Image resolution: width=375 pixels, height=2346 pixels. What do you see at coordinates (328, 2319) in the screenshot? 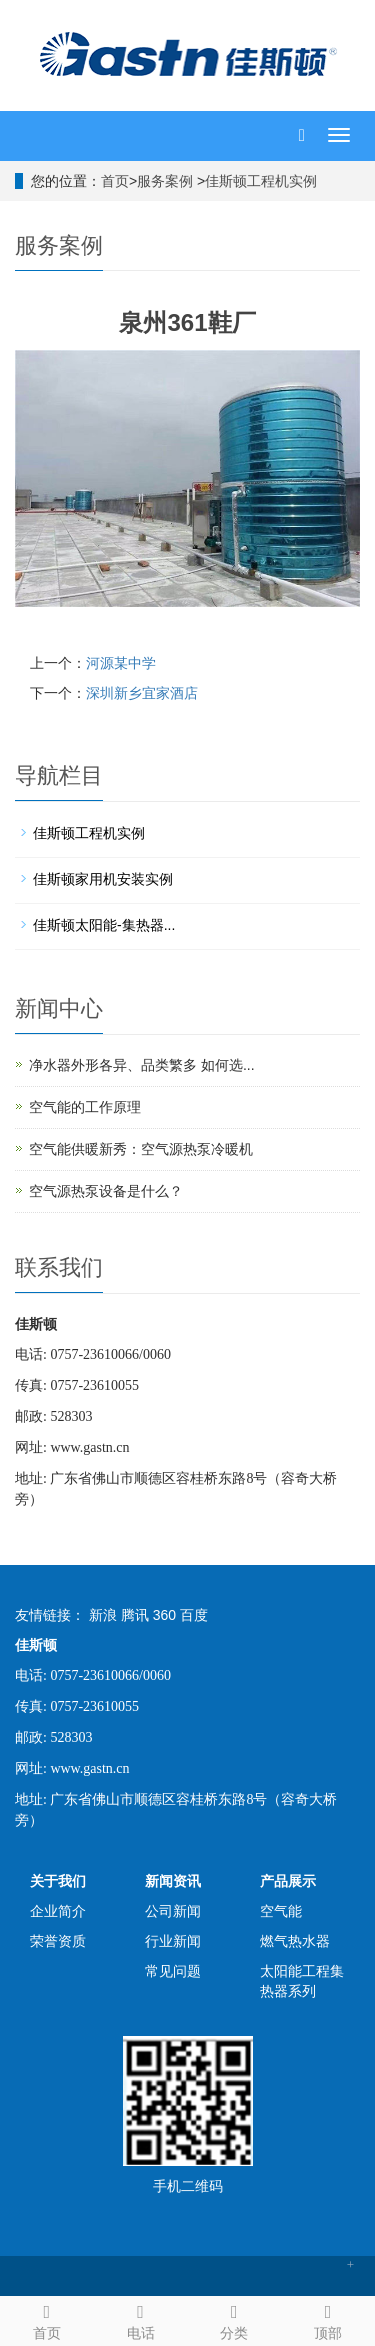
I see `顶部` at bounding box center [328, 2319].